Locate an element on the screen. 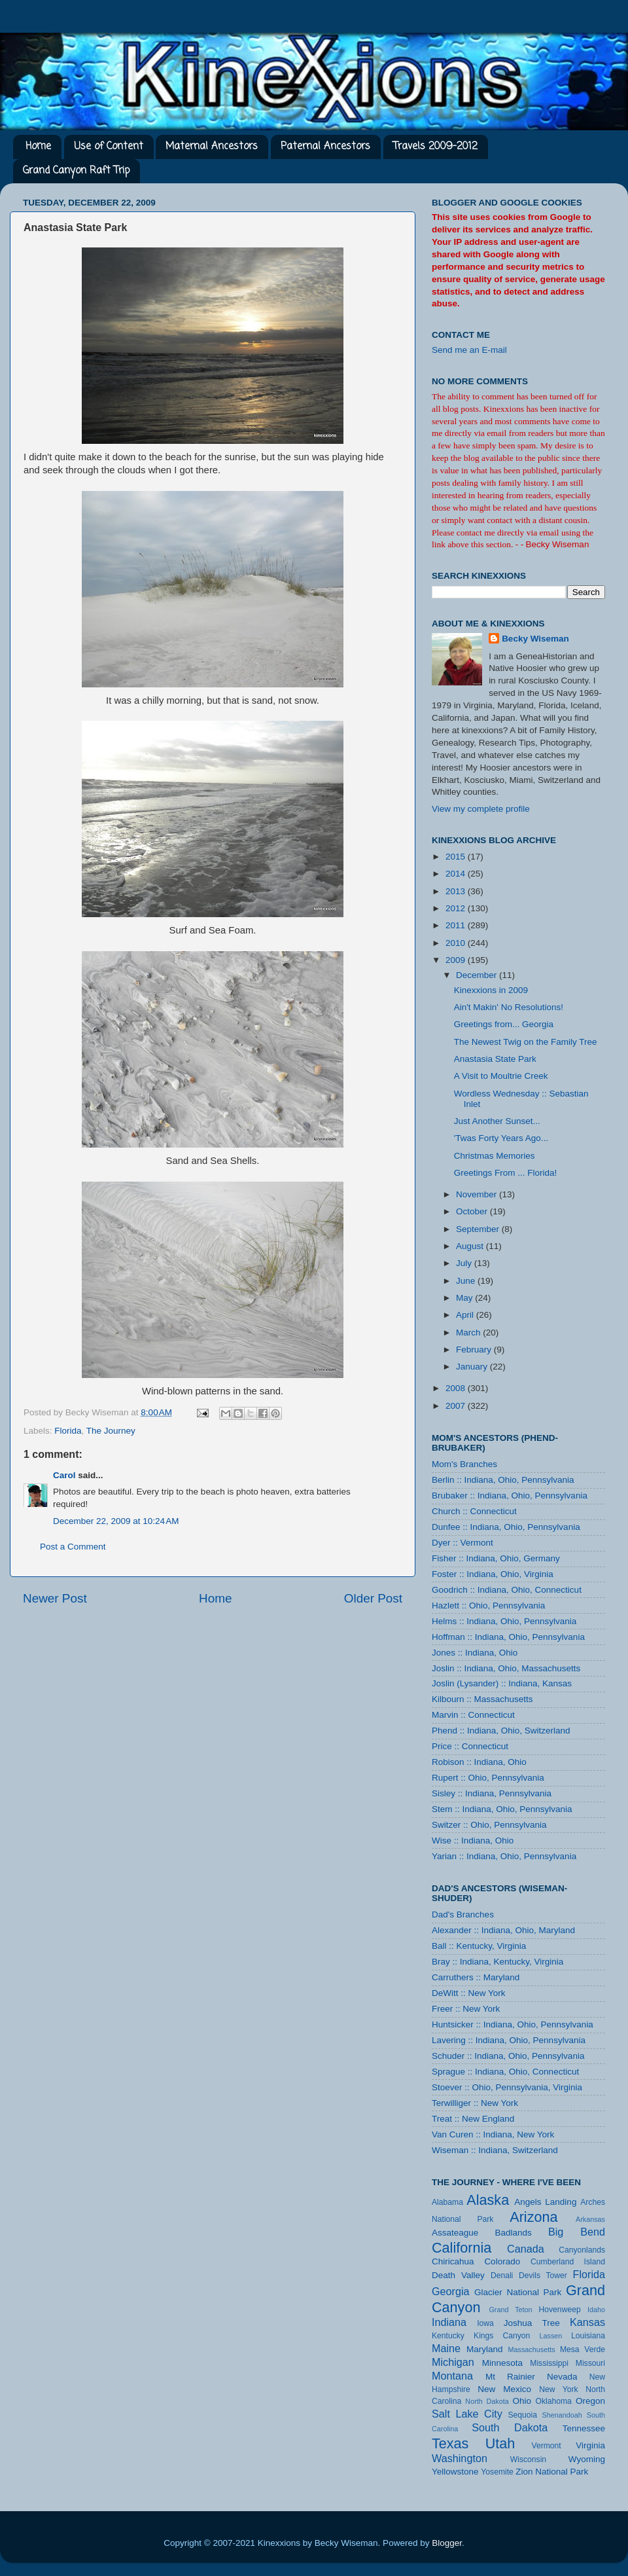 This screenshot has width=628, height=2576. Ain't Makin' No Resolutions! is located at coordinates (508, 1007).